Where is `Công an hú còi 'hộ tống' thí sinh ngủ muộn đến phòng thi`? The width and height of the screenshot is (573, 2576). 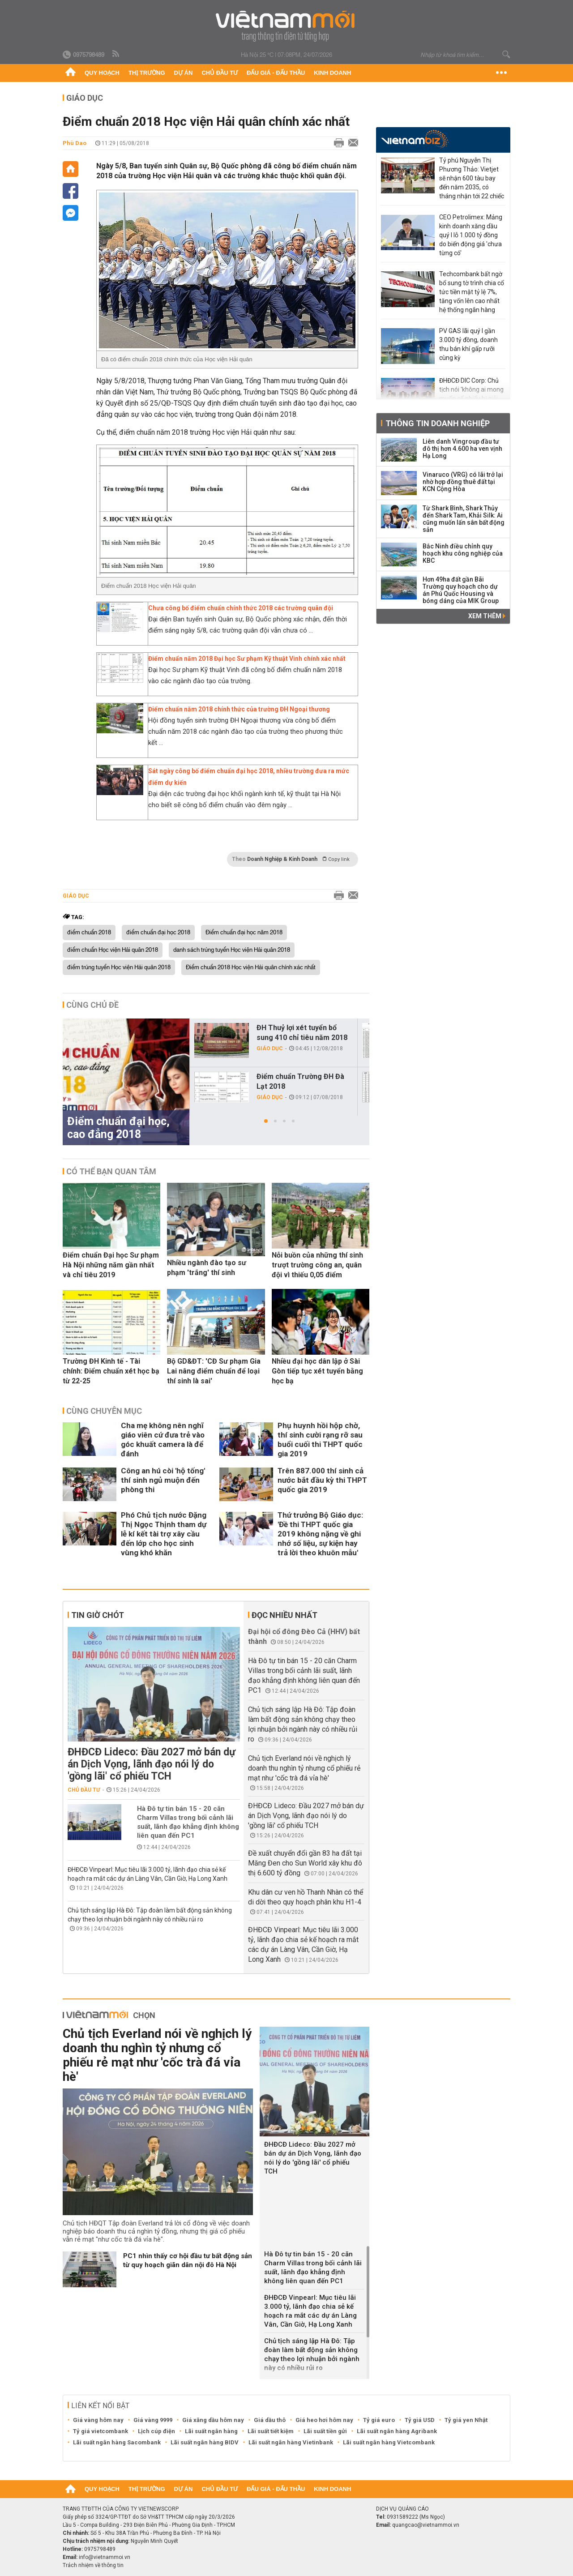
Công an hú còi 'hộ tống' thí sinh ngủ muộn đến phòng thi is located at coordinates (163, 1480).